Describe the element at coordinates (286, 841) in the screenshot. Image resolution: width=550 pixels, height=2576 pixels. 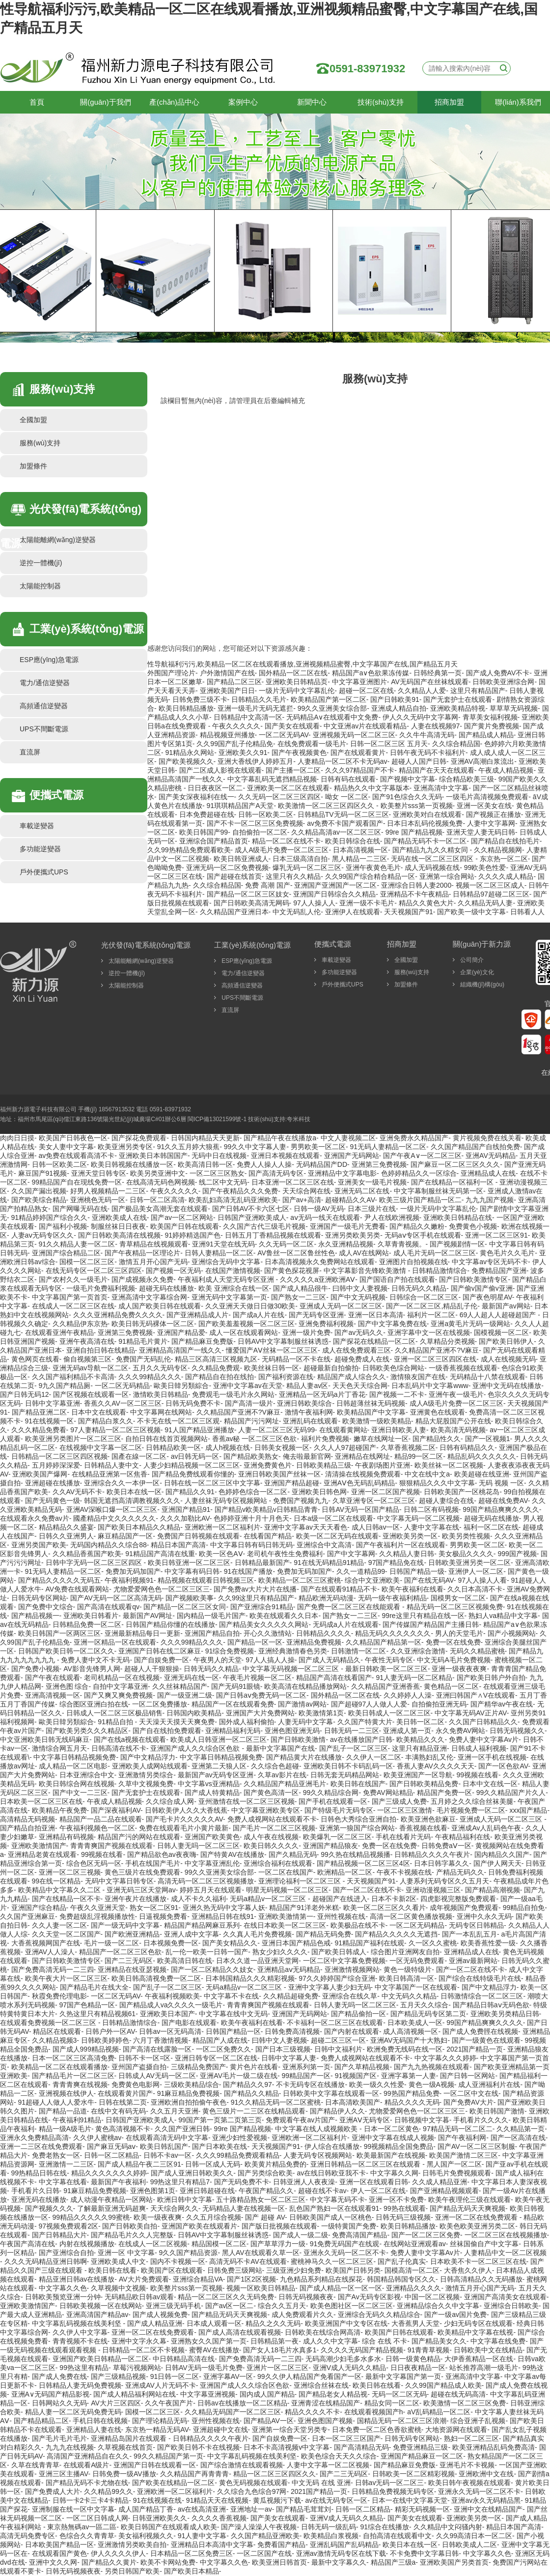
I see `精品一区二区在线不卡` at that location.